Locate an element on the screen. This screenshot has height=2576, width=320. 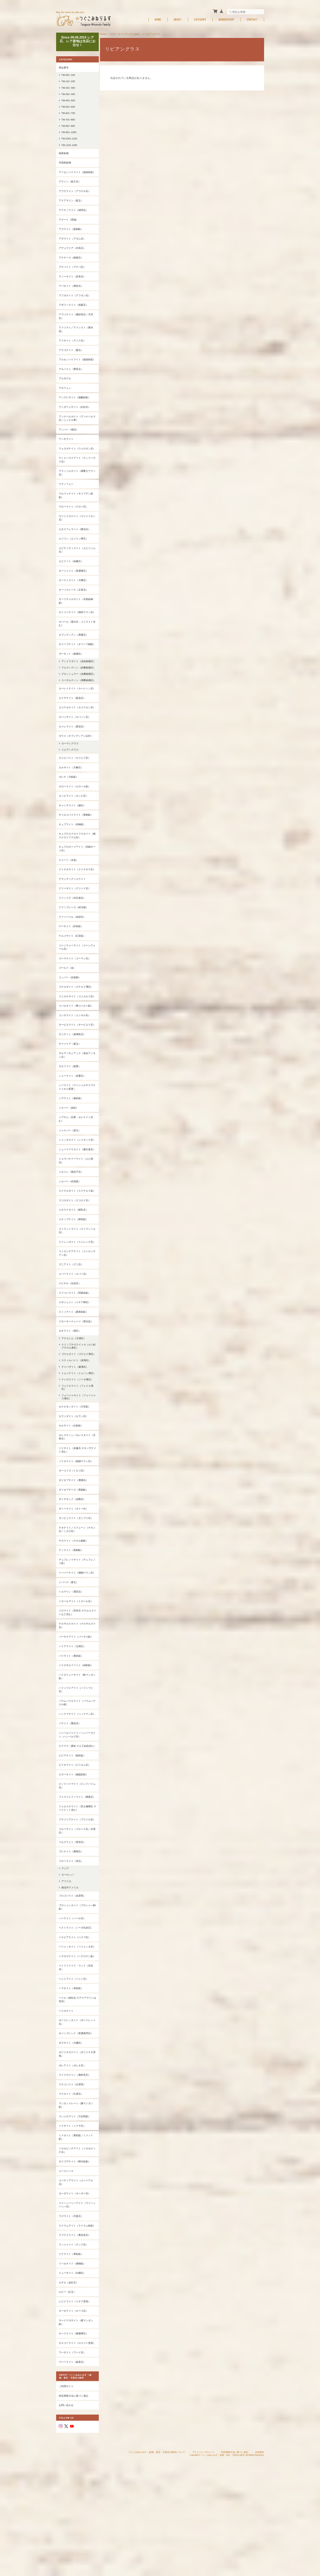
スペサルティン（満礬柘榴石） is located at coordinates (76, 708).